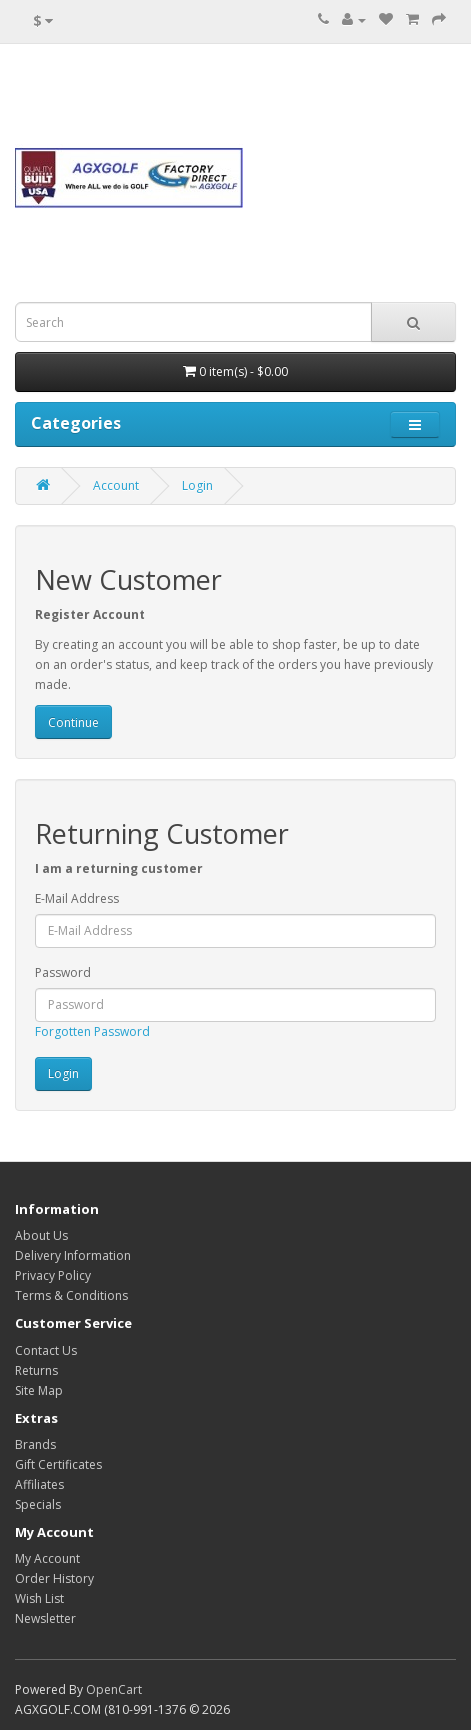 This screenshot has height=1730, width=471. What do you see at coordinates (46, 1350) in the screenshot?
I see `Contact Us` at bounding box center [46, 1350].